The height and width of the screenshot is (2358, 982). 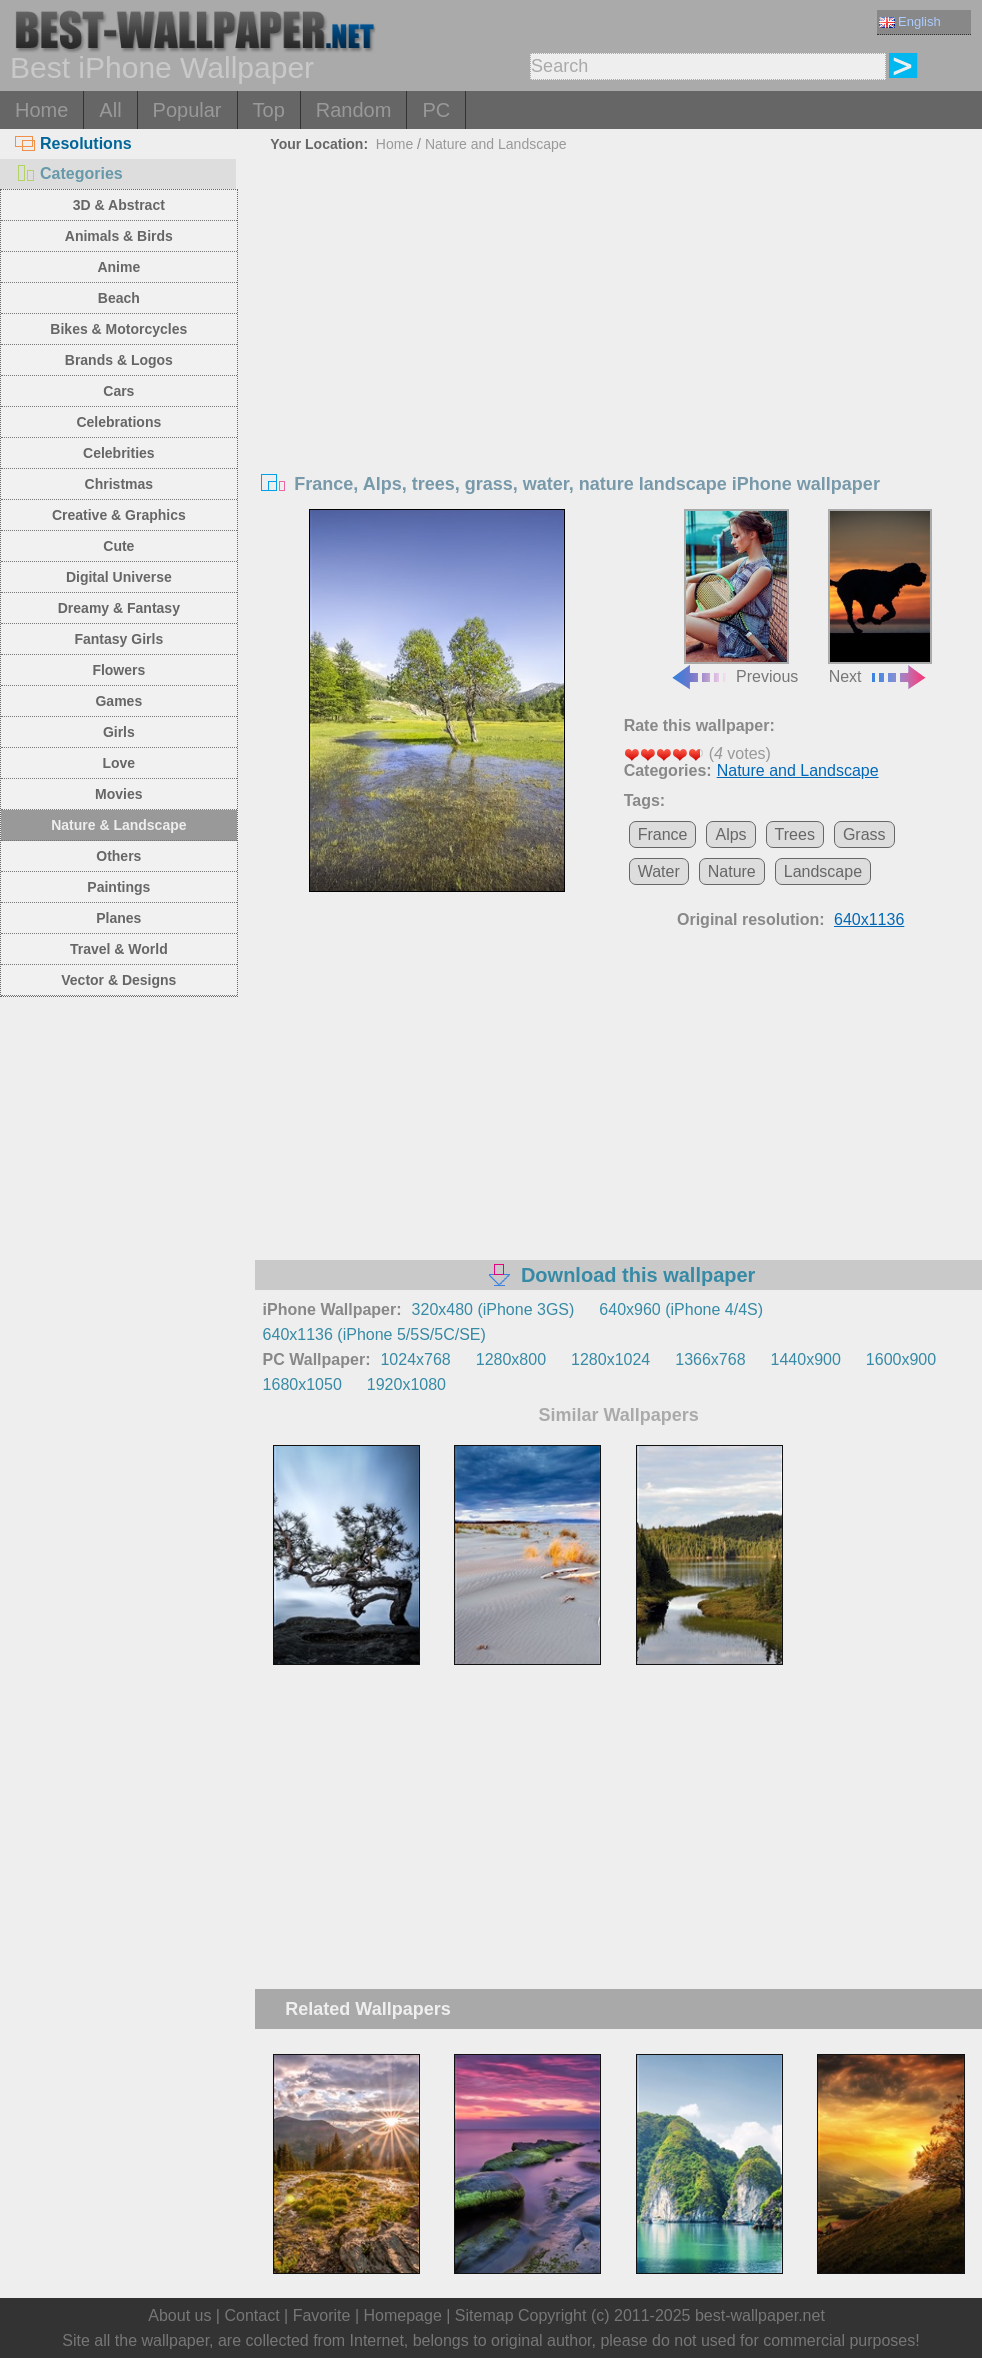 I want to click on Brands & Logos, so click(x=119, y=360).